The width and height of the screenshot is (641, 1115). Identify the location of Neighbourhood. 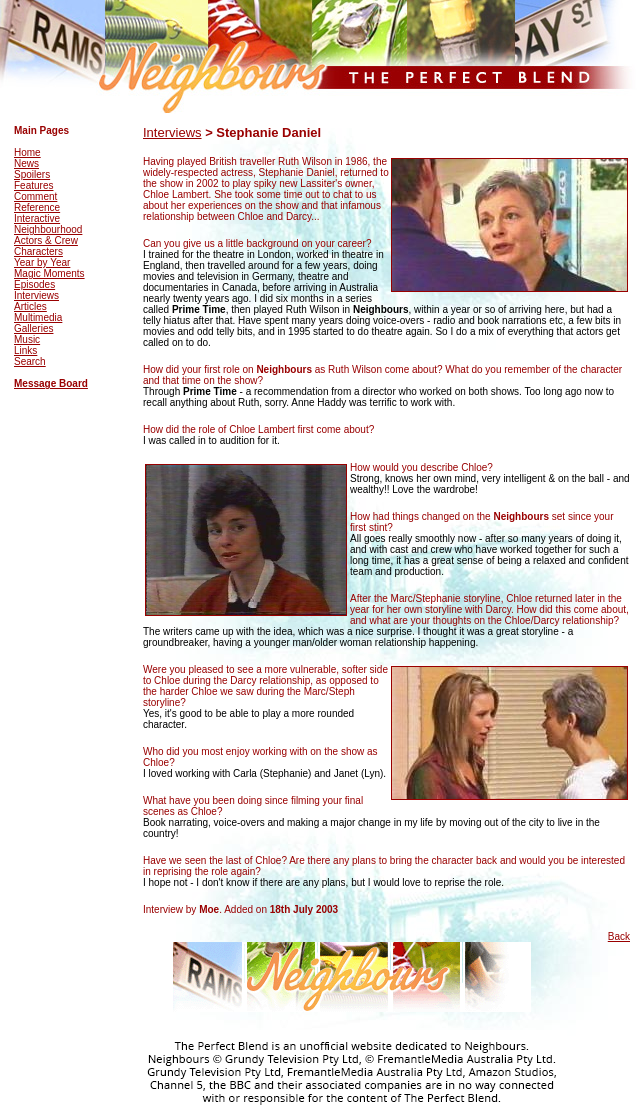
(48, 229).